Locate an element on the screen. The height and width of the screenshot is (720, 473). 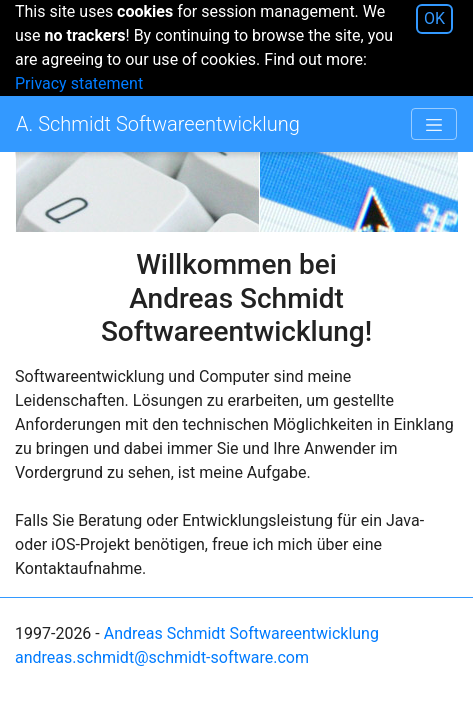
OK is located at coordinates (434, 18).